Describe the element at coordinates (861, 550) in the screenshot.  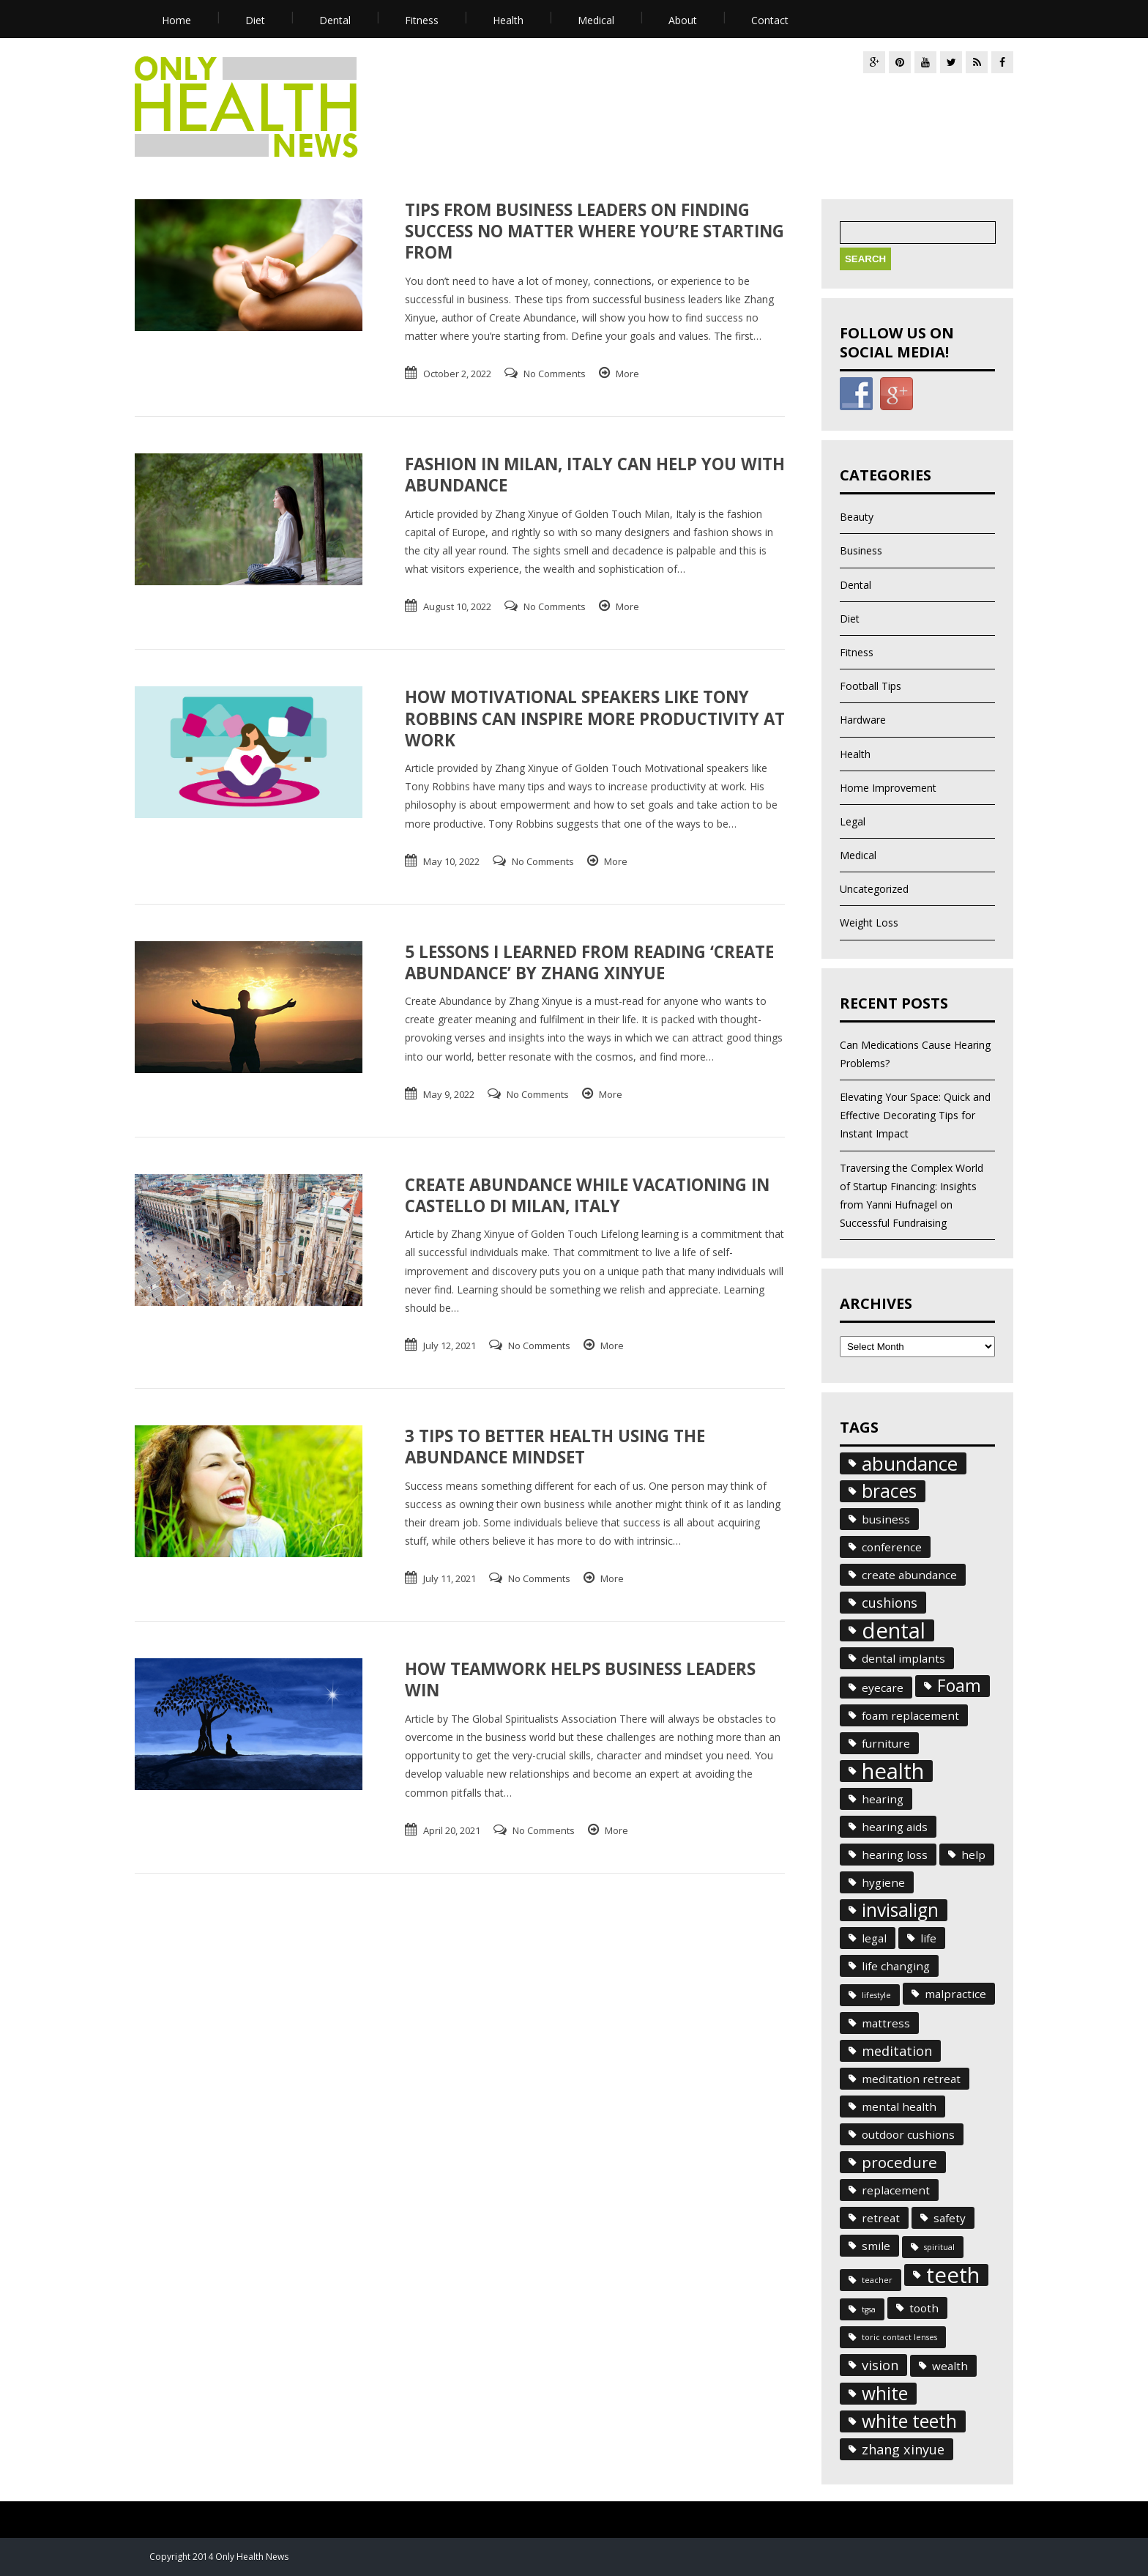
I see `Business` at that location.